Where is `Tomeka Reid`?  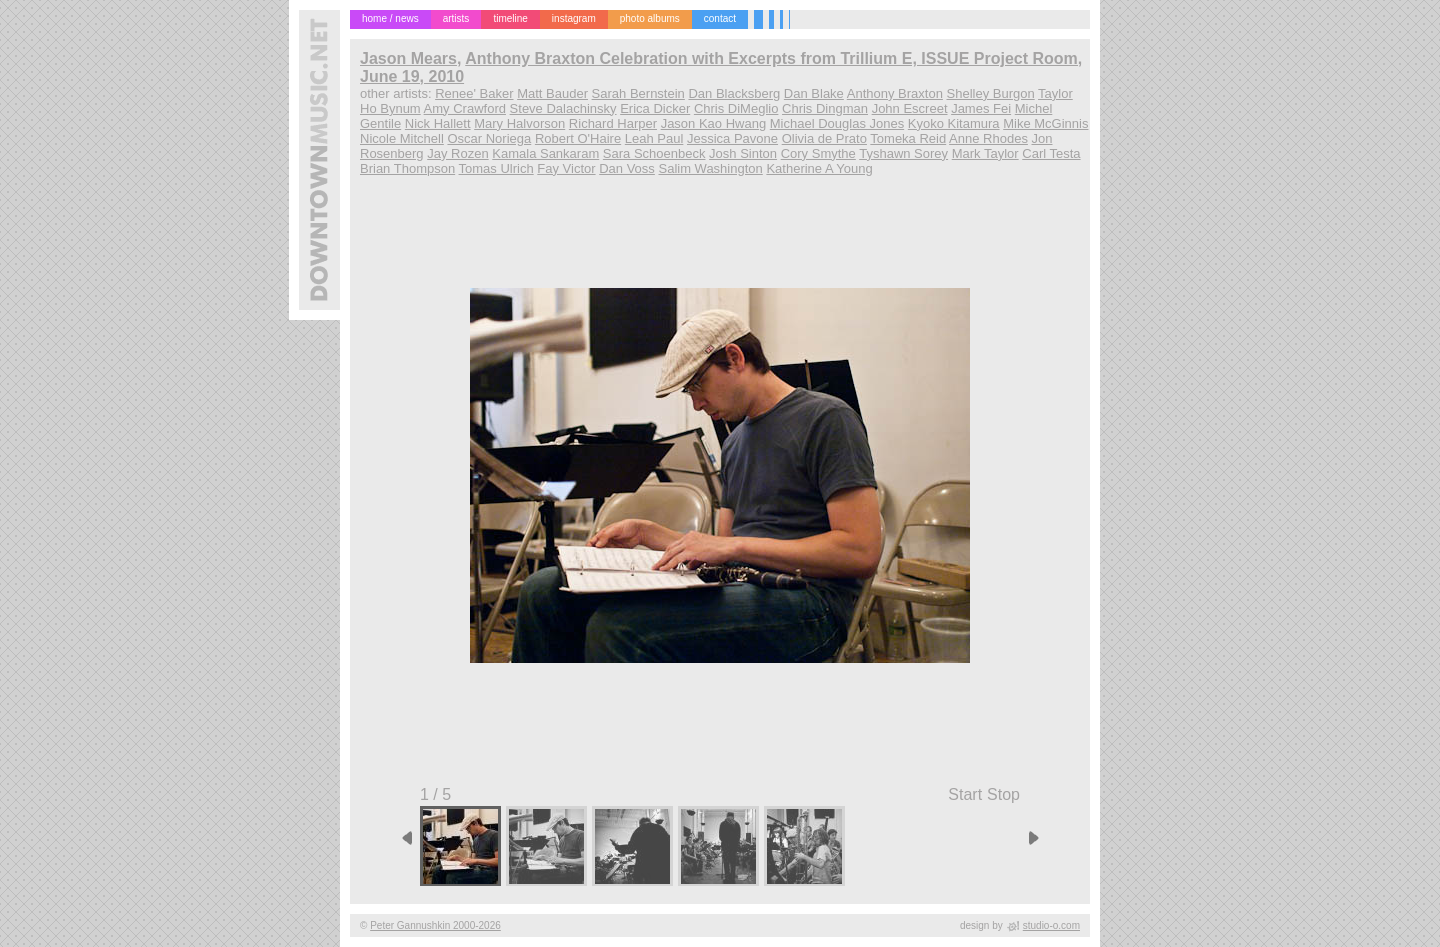 Tomeka Reid is located at coordinates (908, 138).